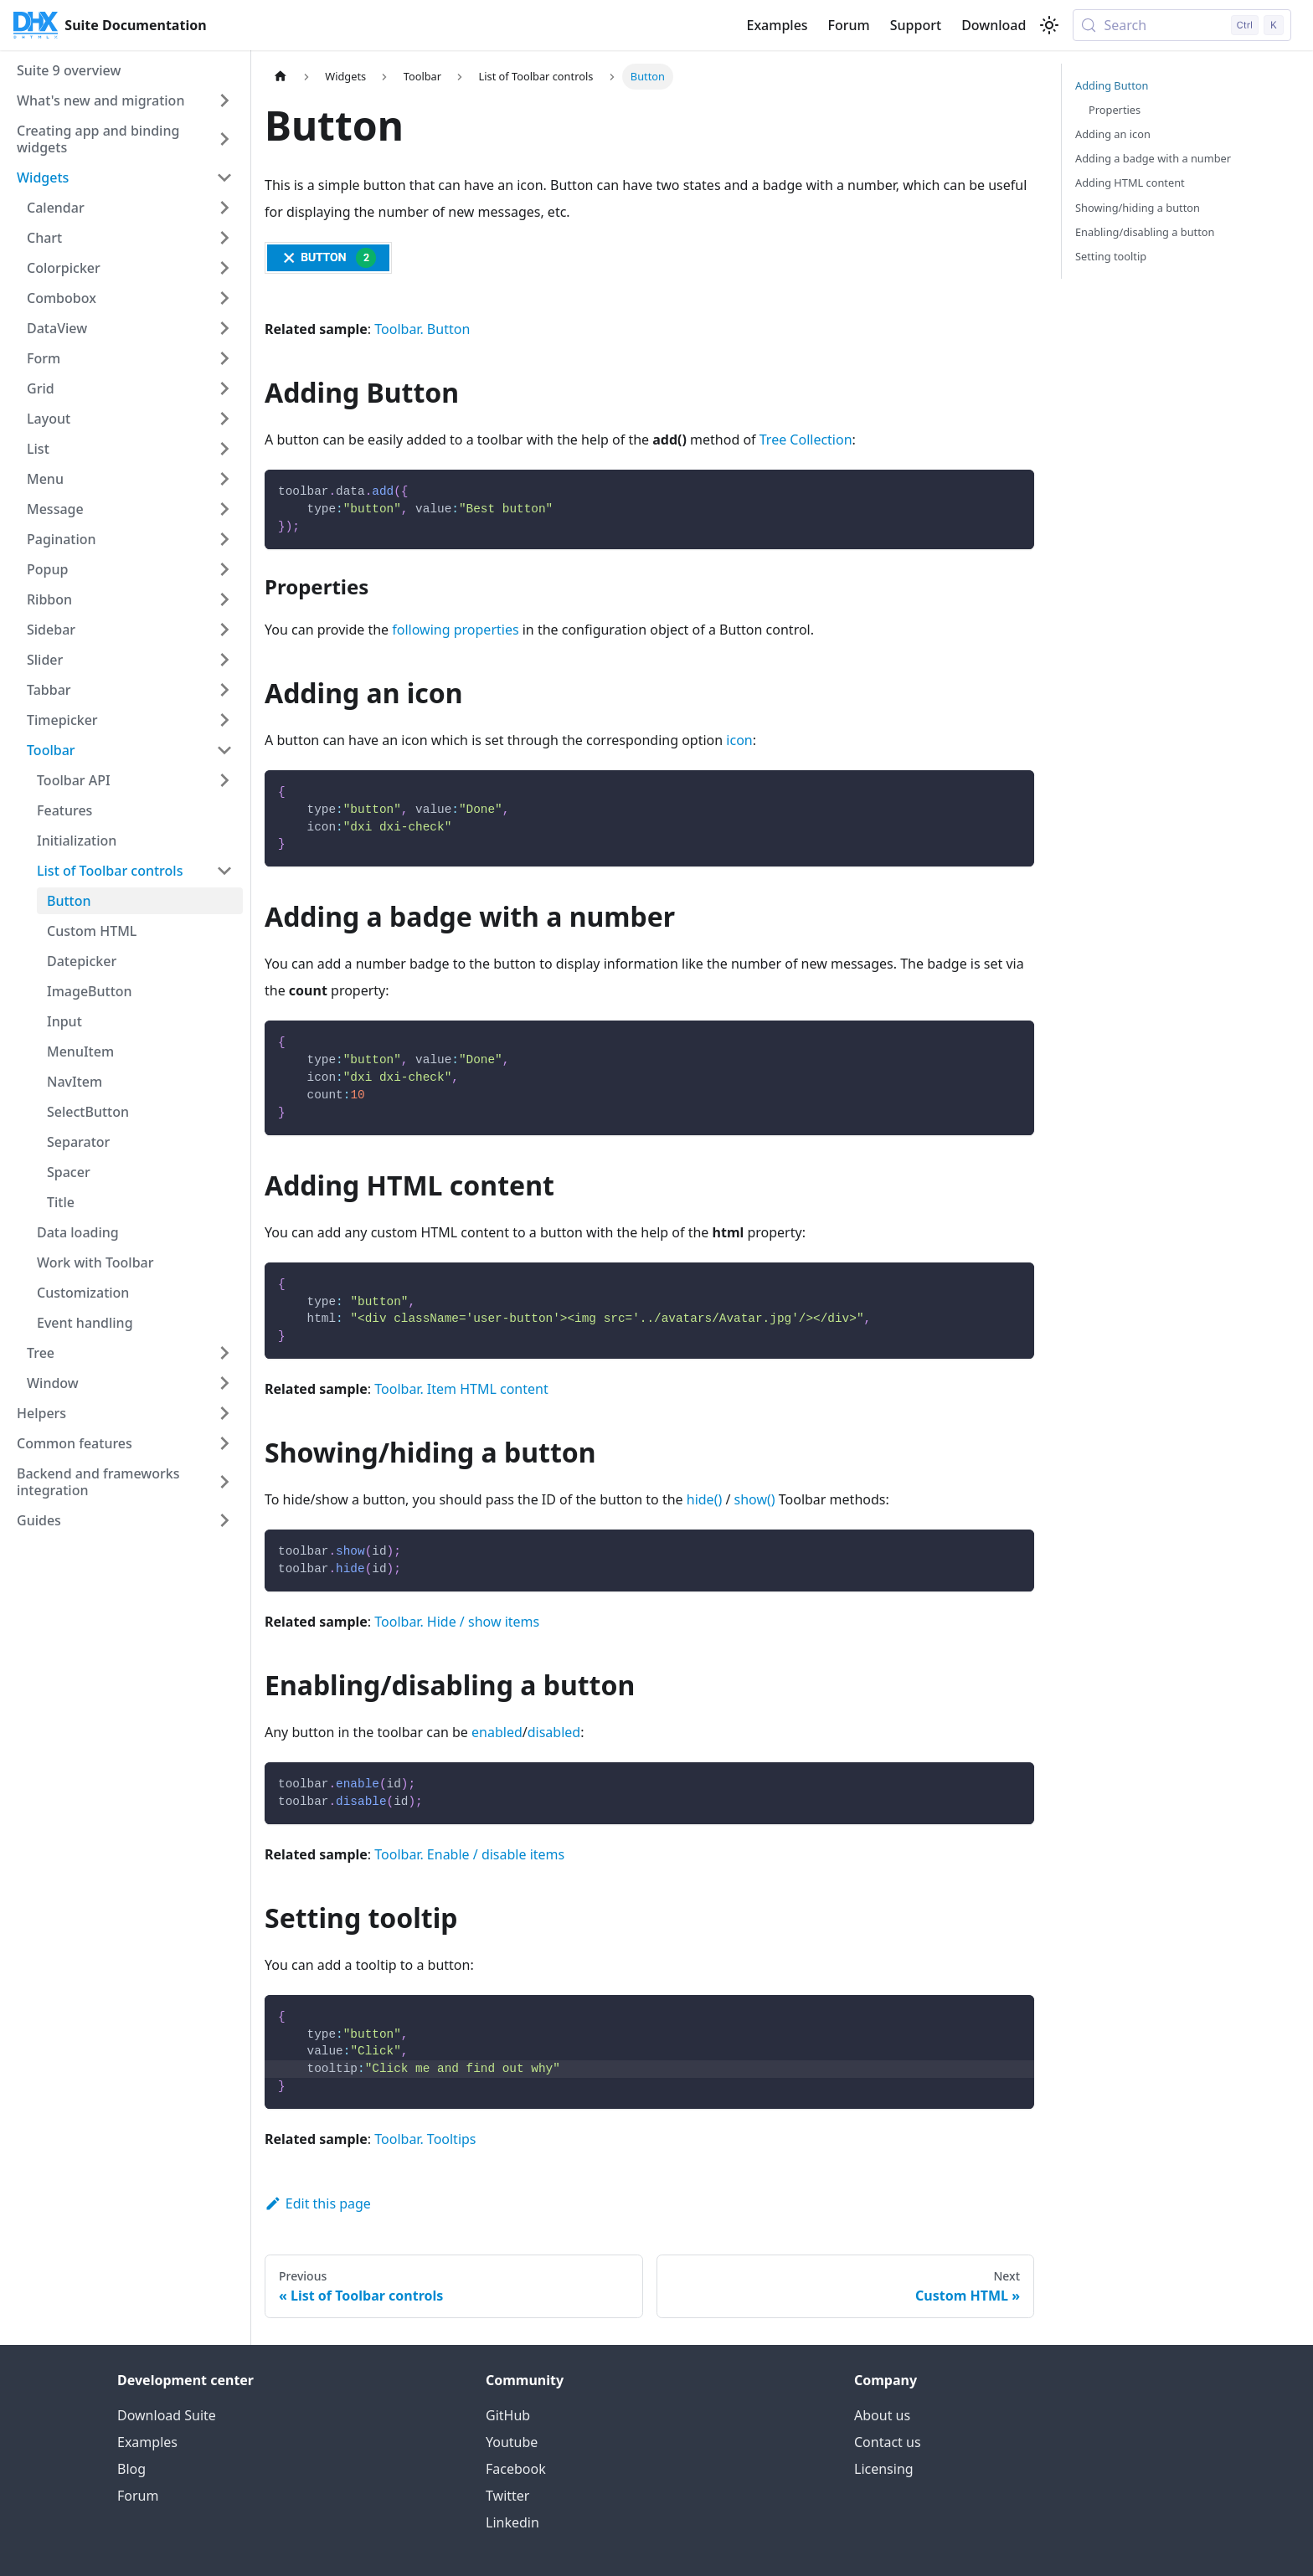 This screenshot has height=2576, width=1313. What do you see at coordinates (224, 599) in the screenshot?
I see `[Expand sidebar category 'Ribbon']` at bounding box center [224, 599].